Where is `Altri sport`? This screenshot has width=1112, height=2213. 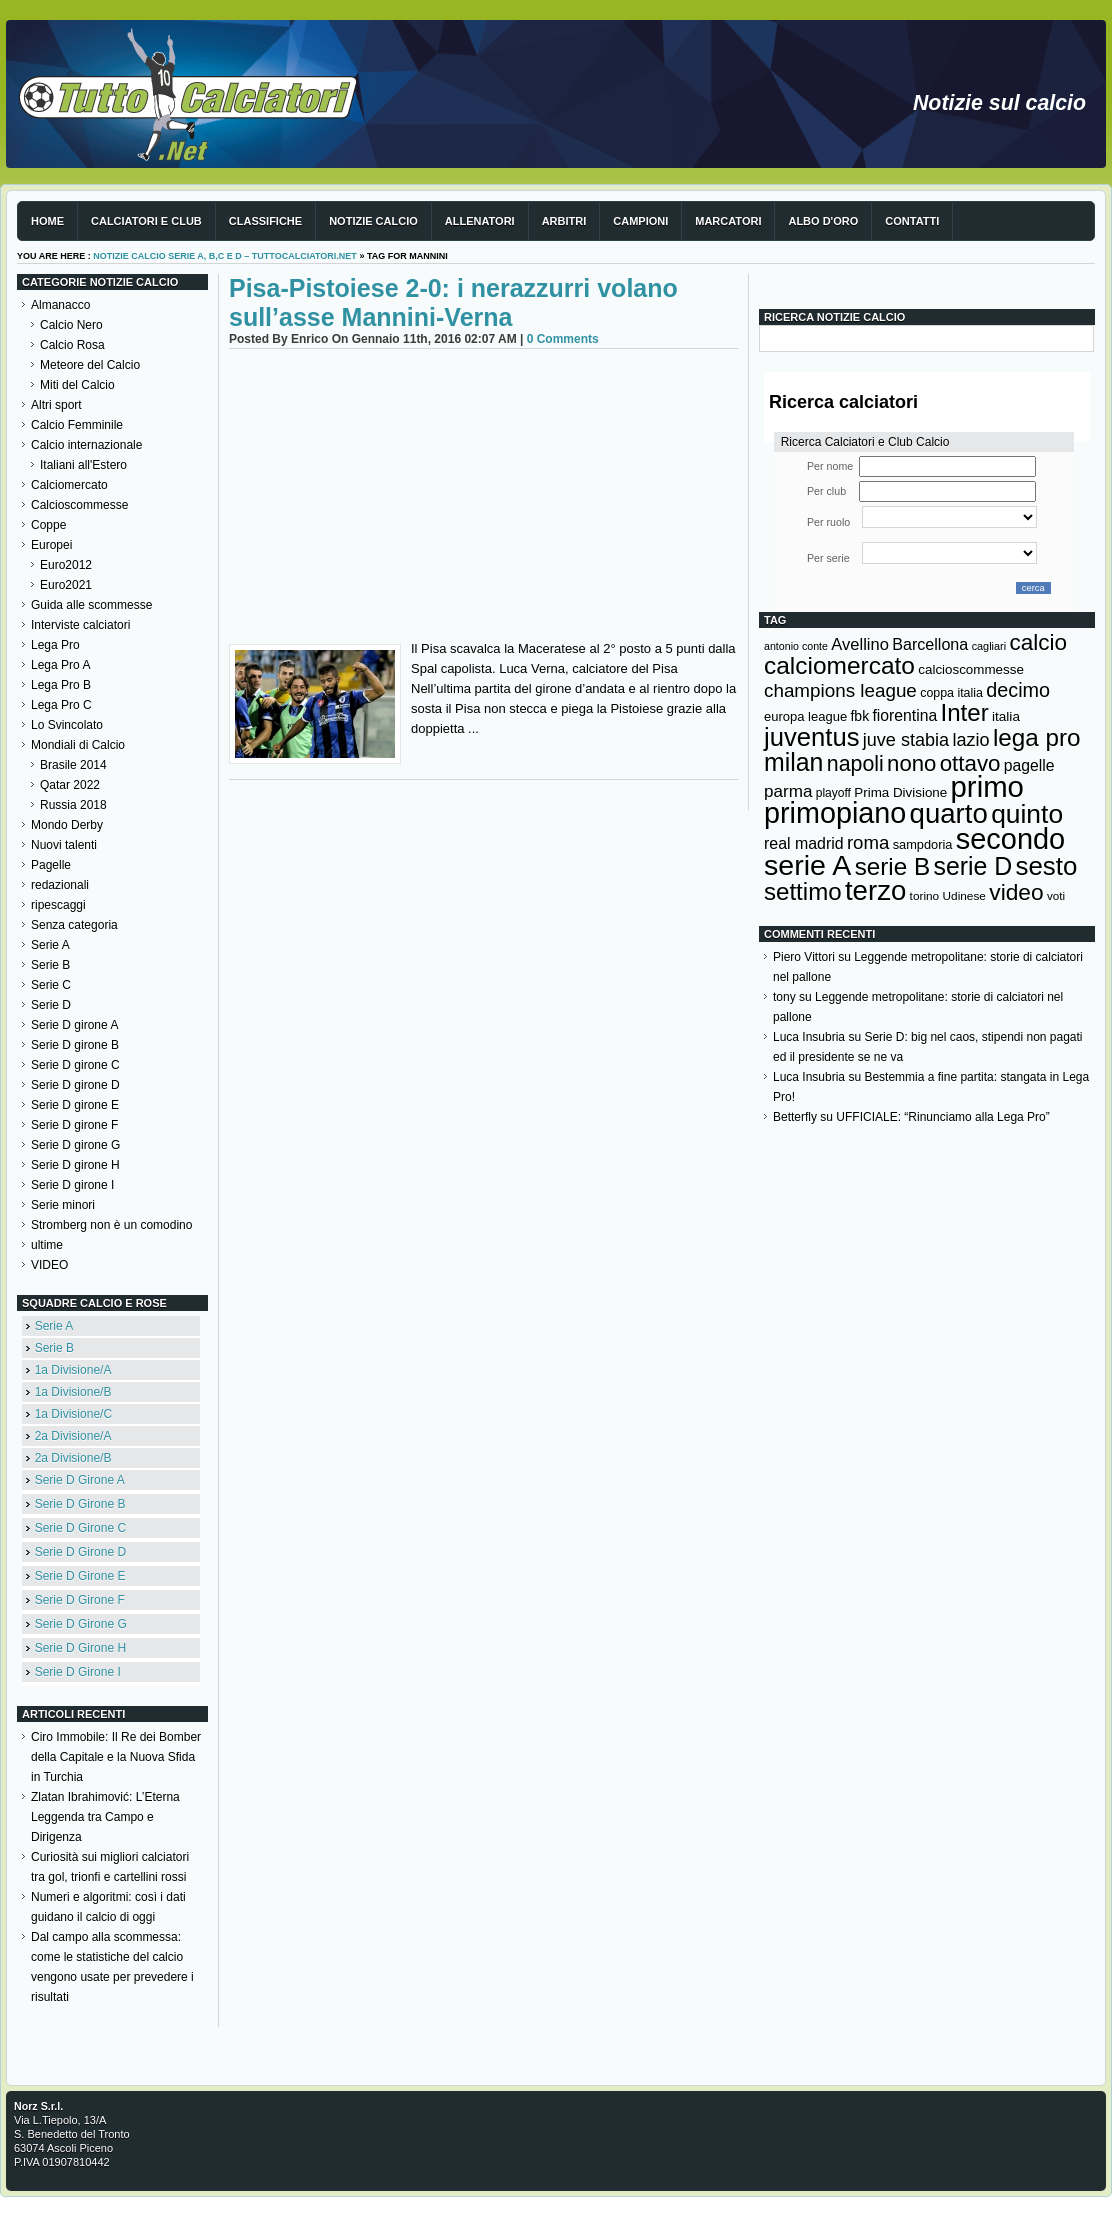
Altri sport is located at coordinates (56, 405).